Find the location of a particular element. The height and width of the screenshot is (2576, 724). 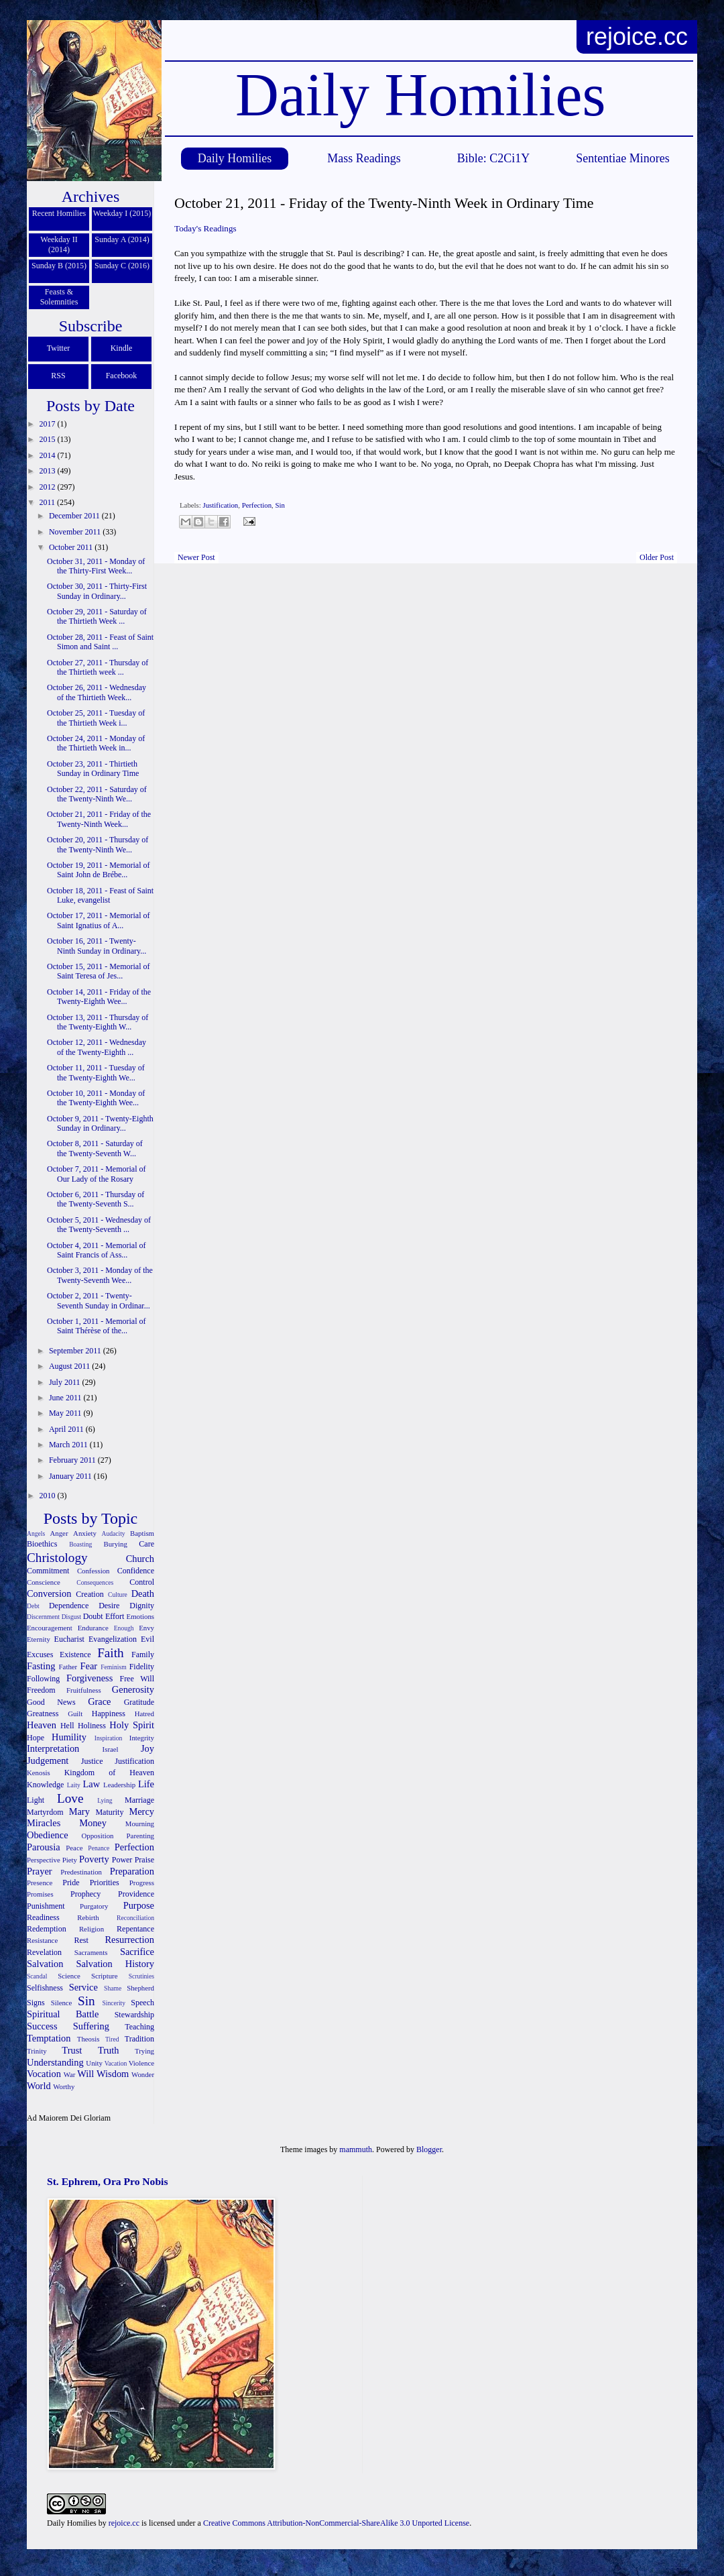

Maturity is located at coordinates (109, 1812).